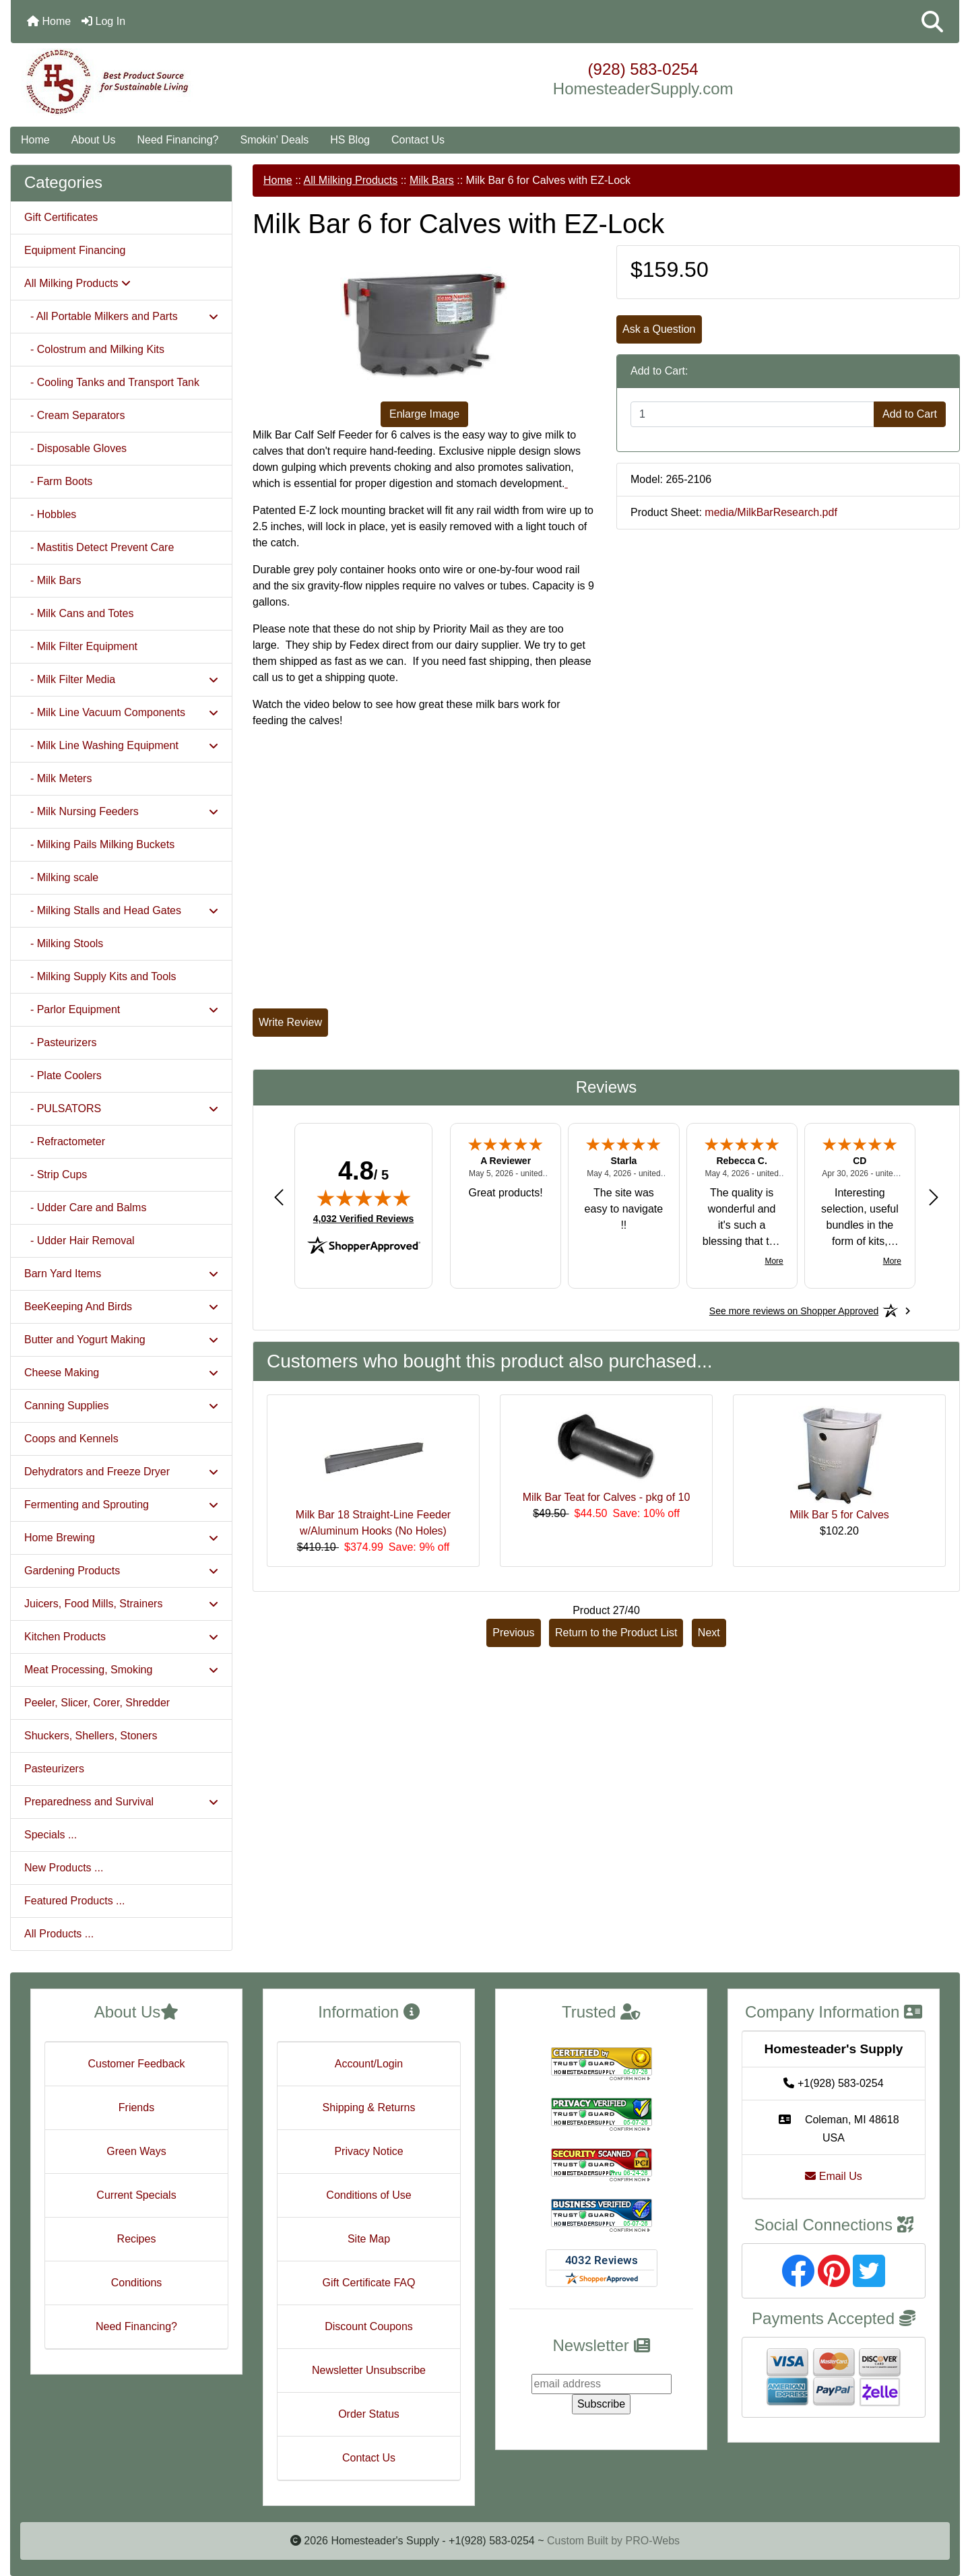  Describe the element at coordinates (78, 613) in the screenshot. I see `- Milk Cans and Totes` at that location.